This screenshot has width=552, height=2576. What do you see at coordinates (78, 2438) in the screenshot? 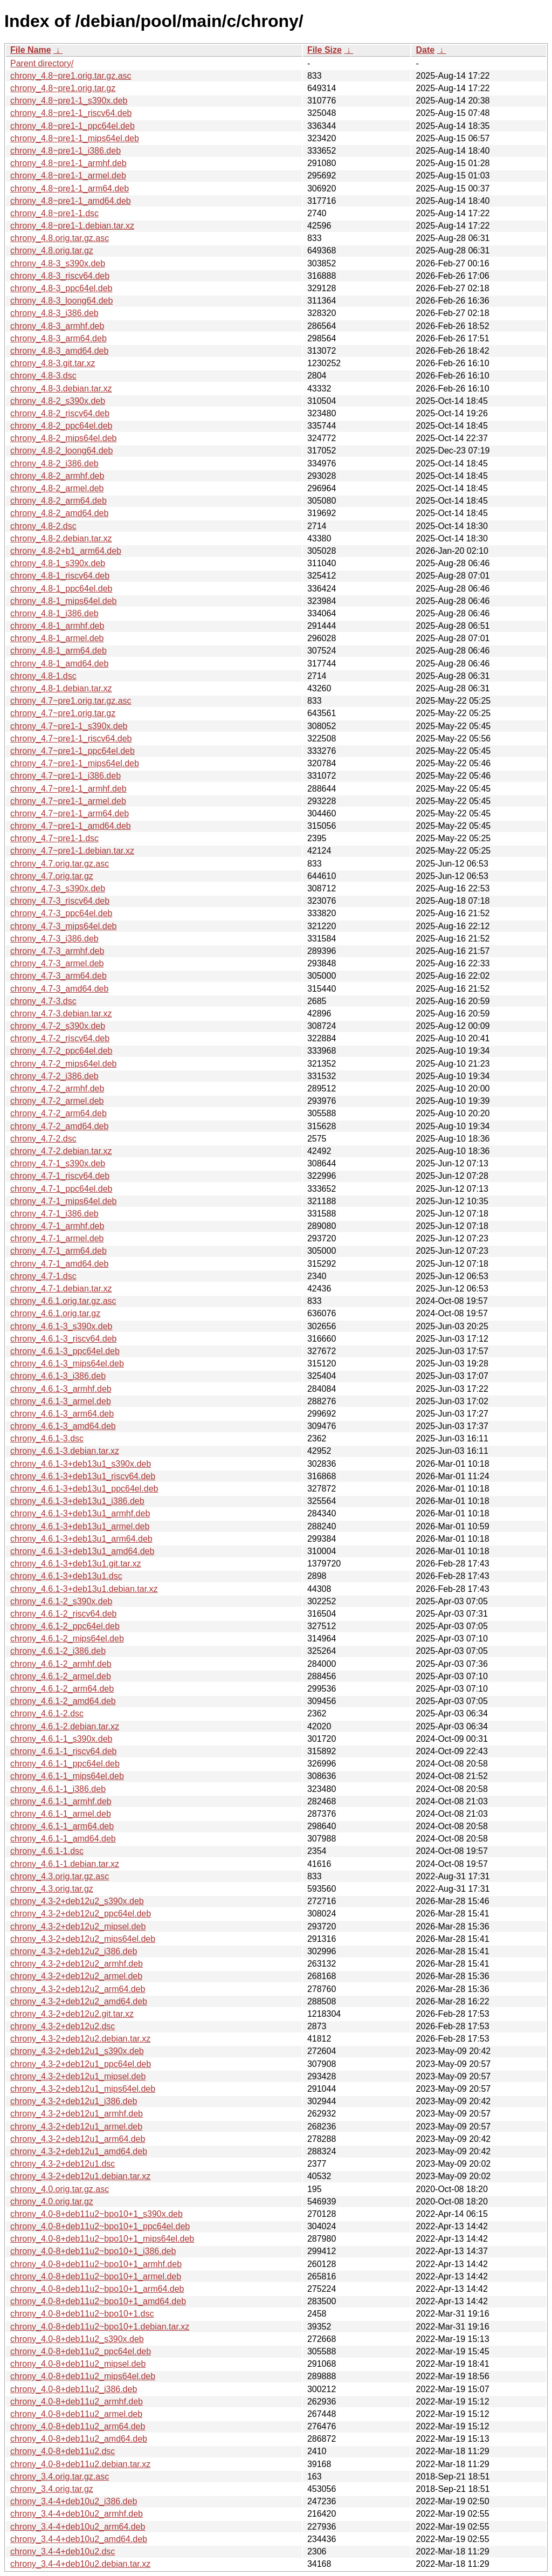
I see `chrony_4.0-8+deb11u2_amd64.deb` at bounding box center [78, 2438].